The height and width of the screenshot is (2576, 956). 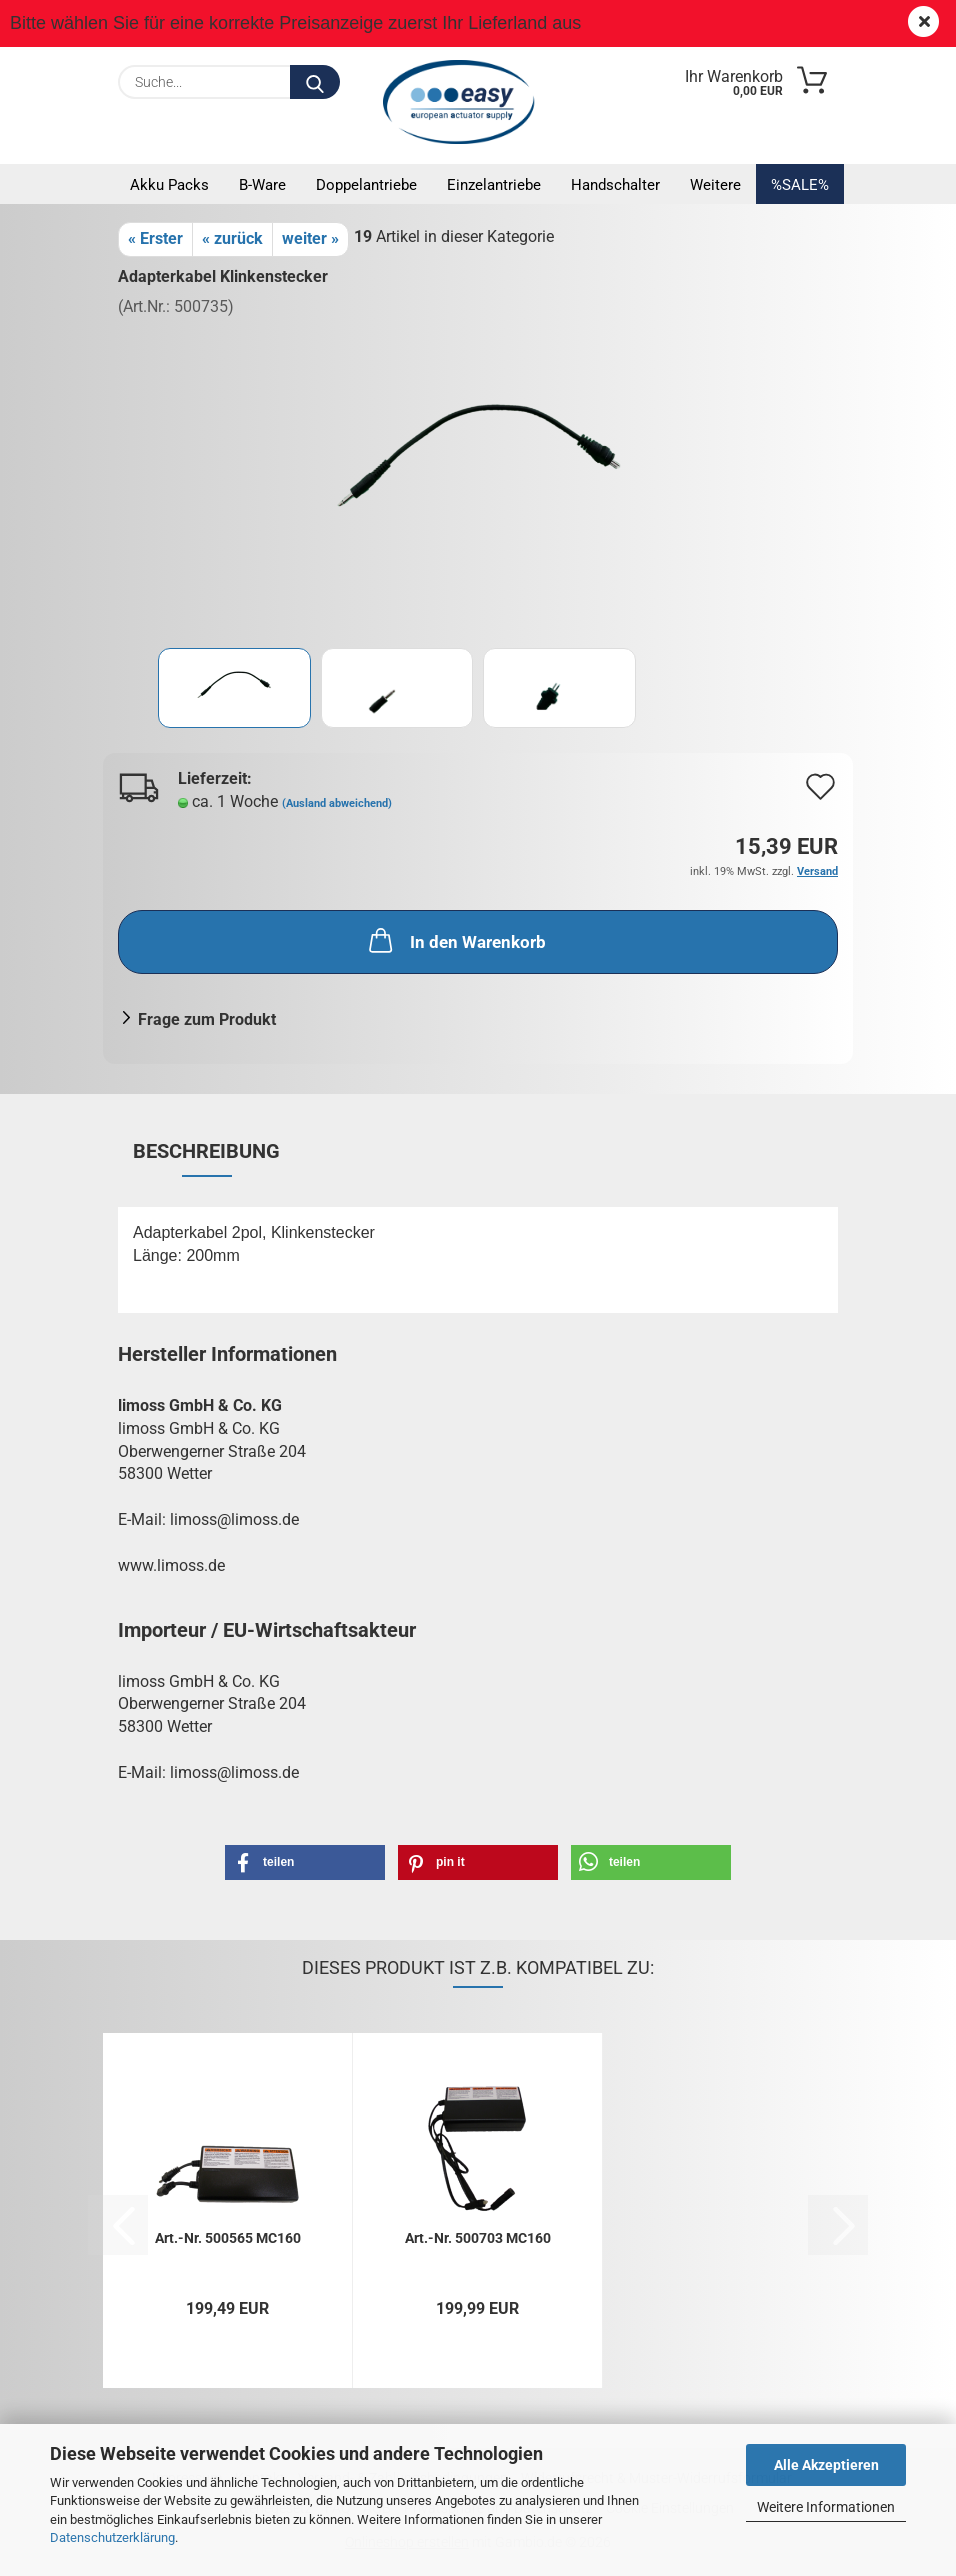 What do you see at coordinates (207, 1019) in the screenshot?
I see `Frage zum Produkt` at bounding box center [207, 1019].